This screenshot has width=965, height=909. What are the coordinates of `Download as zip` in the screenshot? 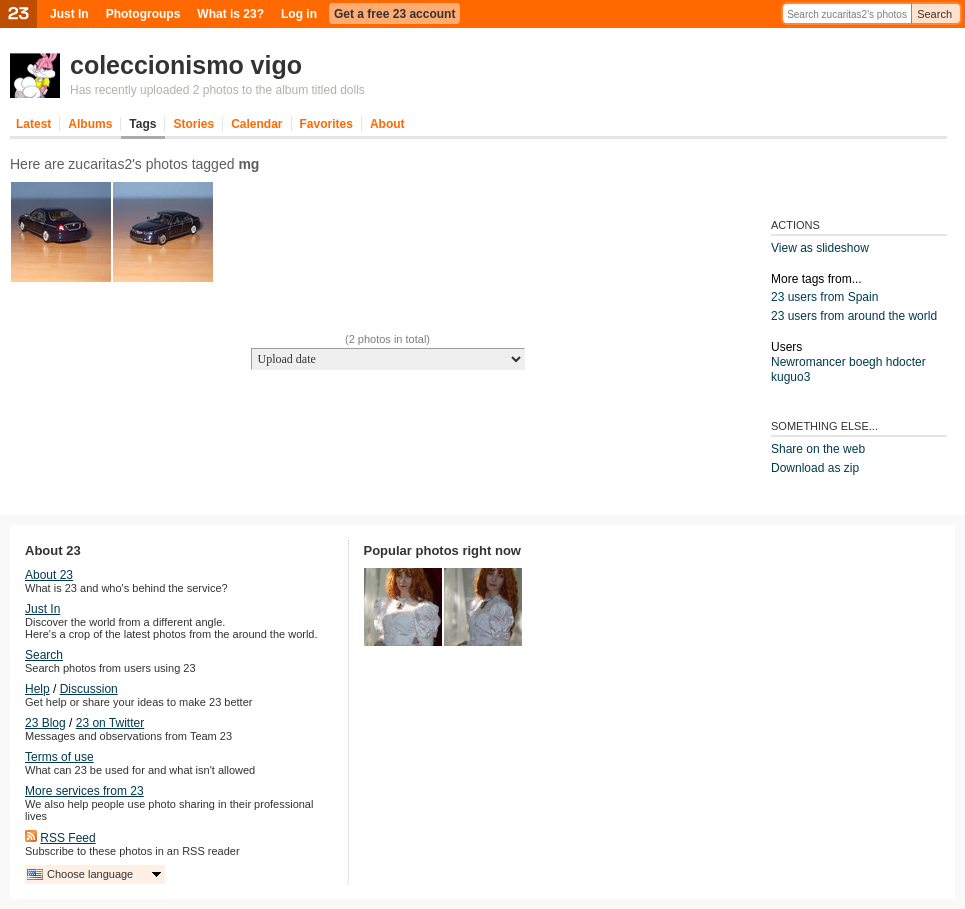 It's located at (815, 468).